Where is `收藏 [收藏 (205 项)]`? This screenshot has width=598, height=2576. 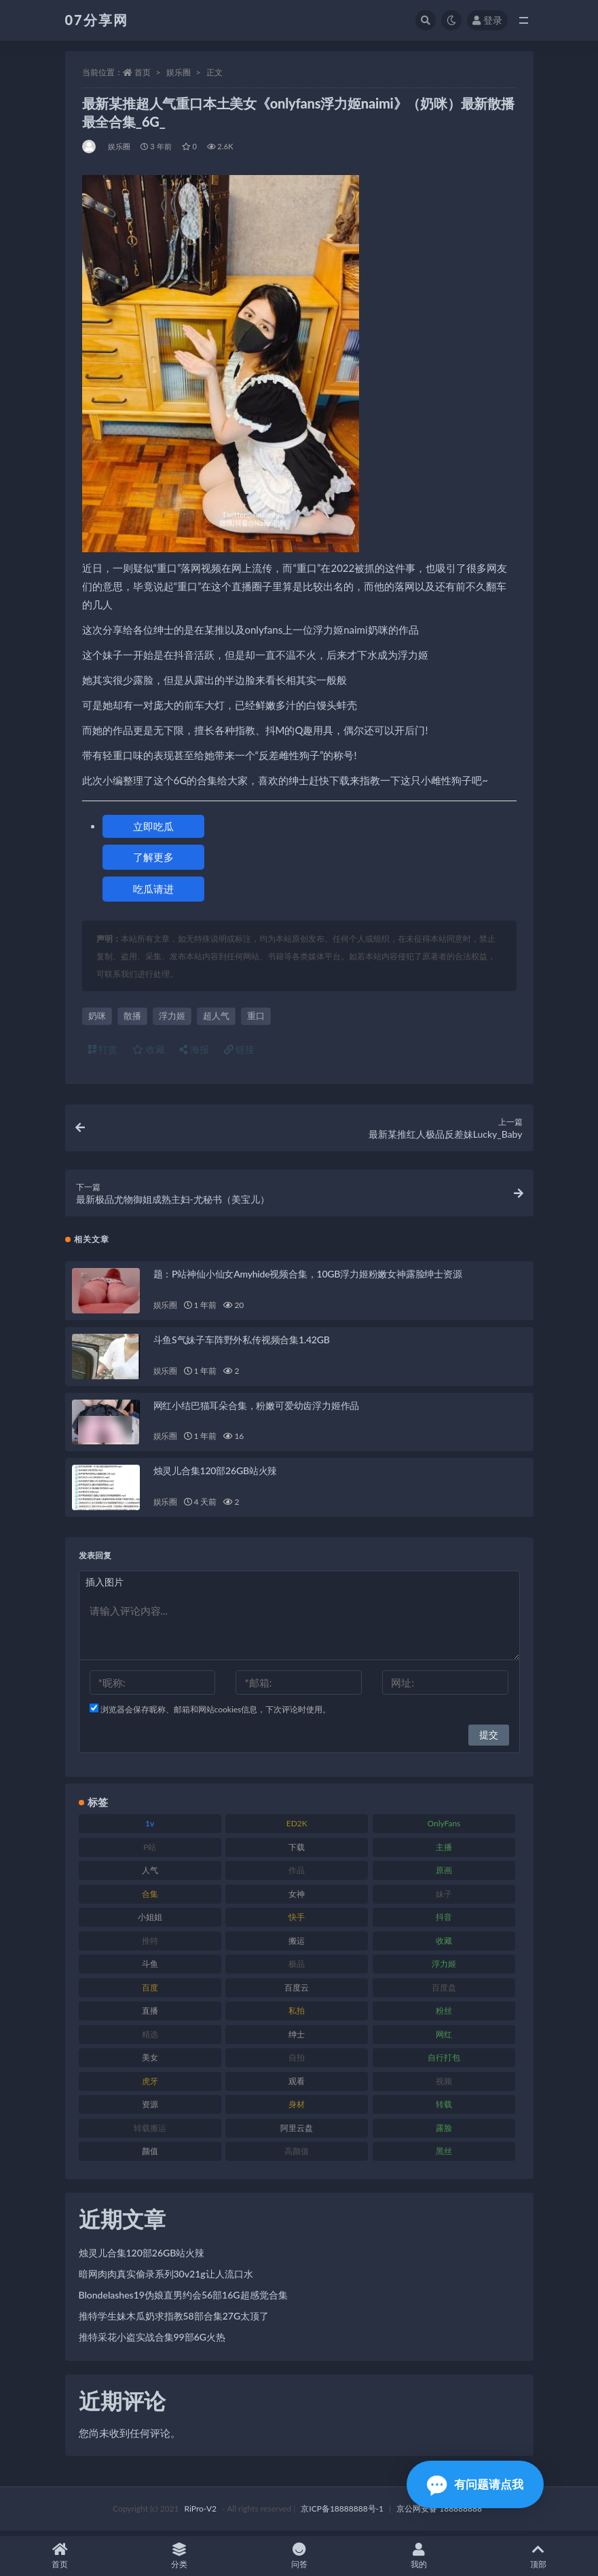
收藏 [收藏 (205 项)] is located at coordinates (444, 1945).